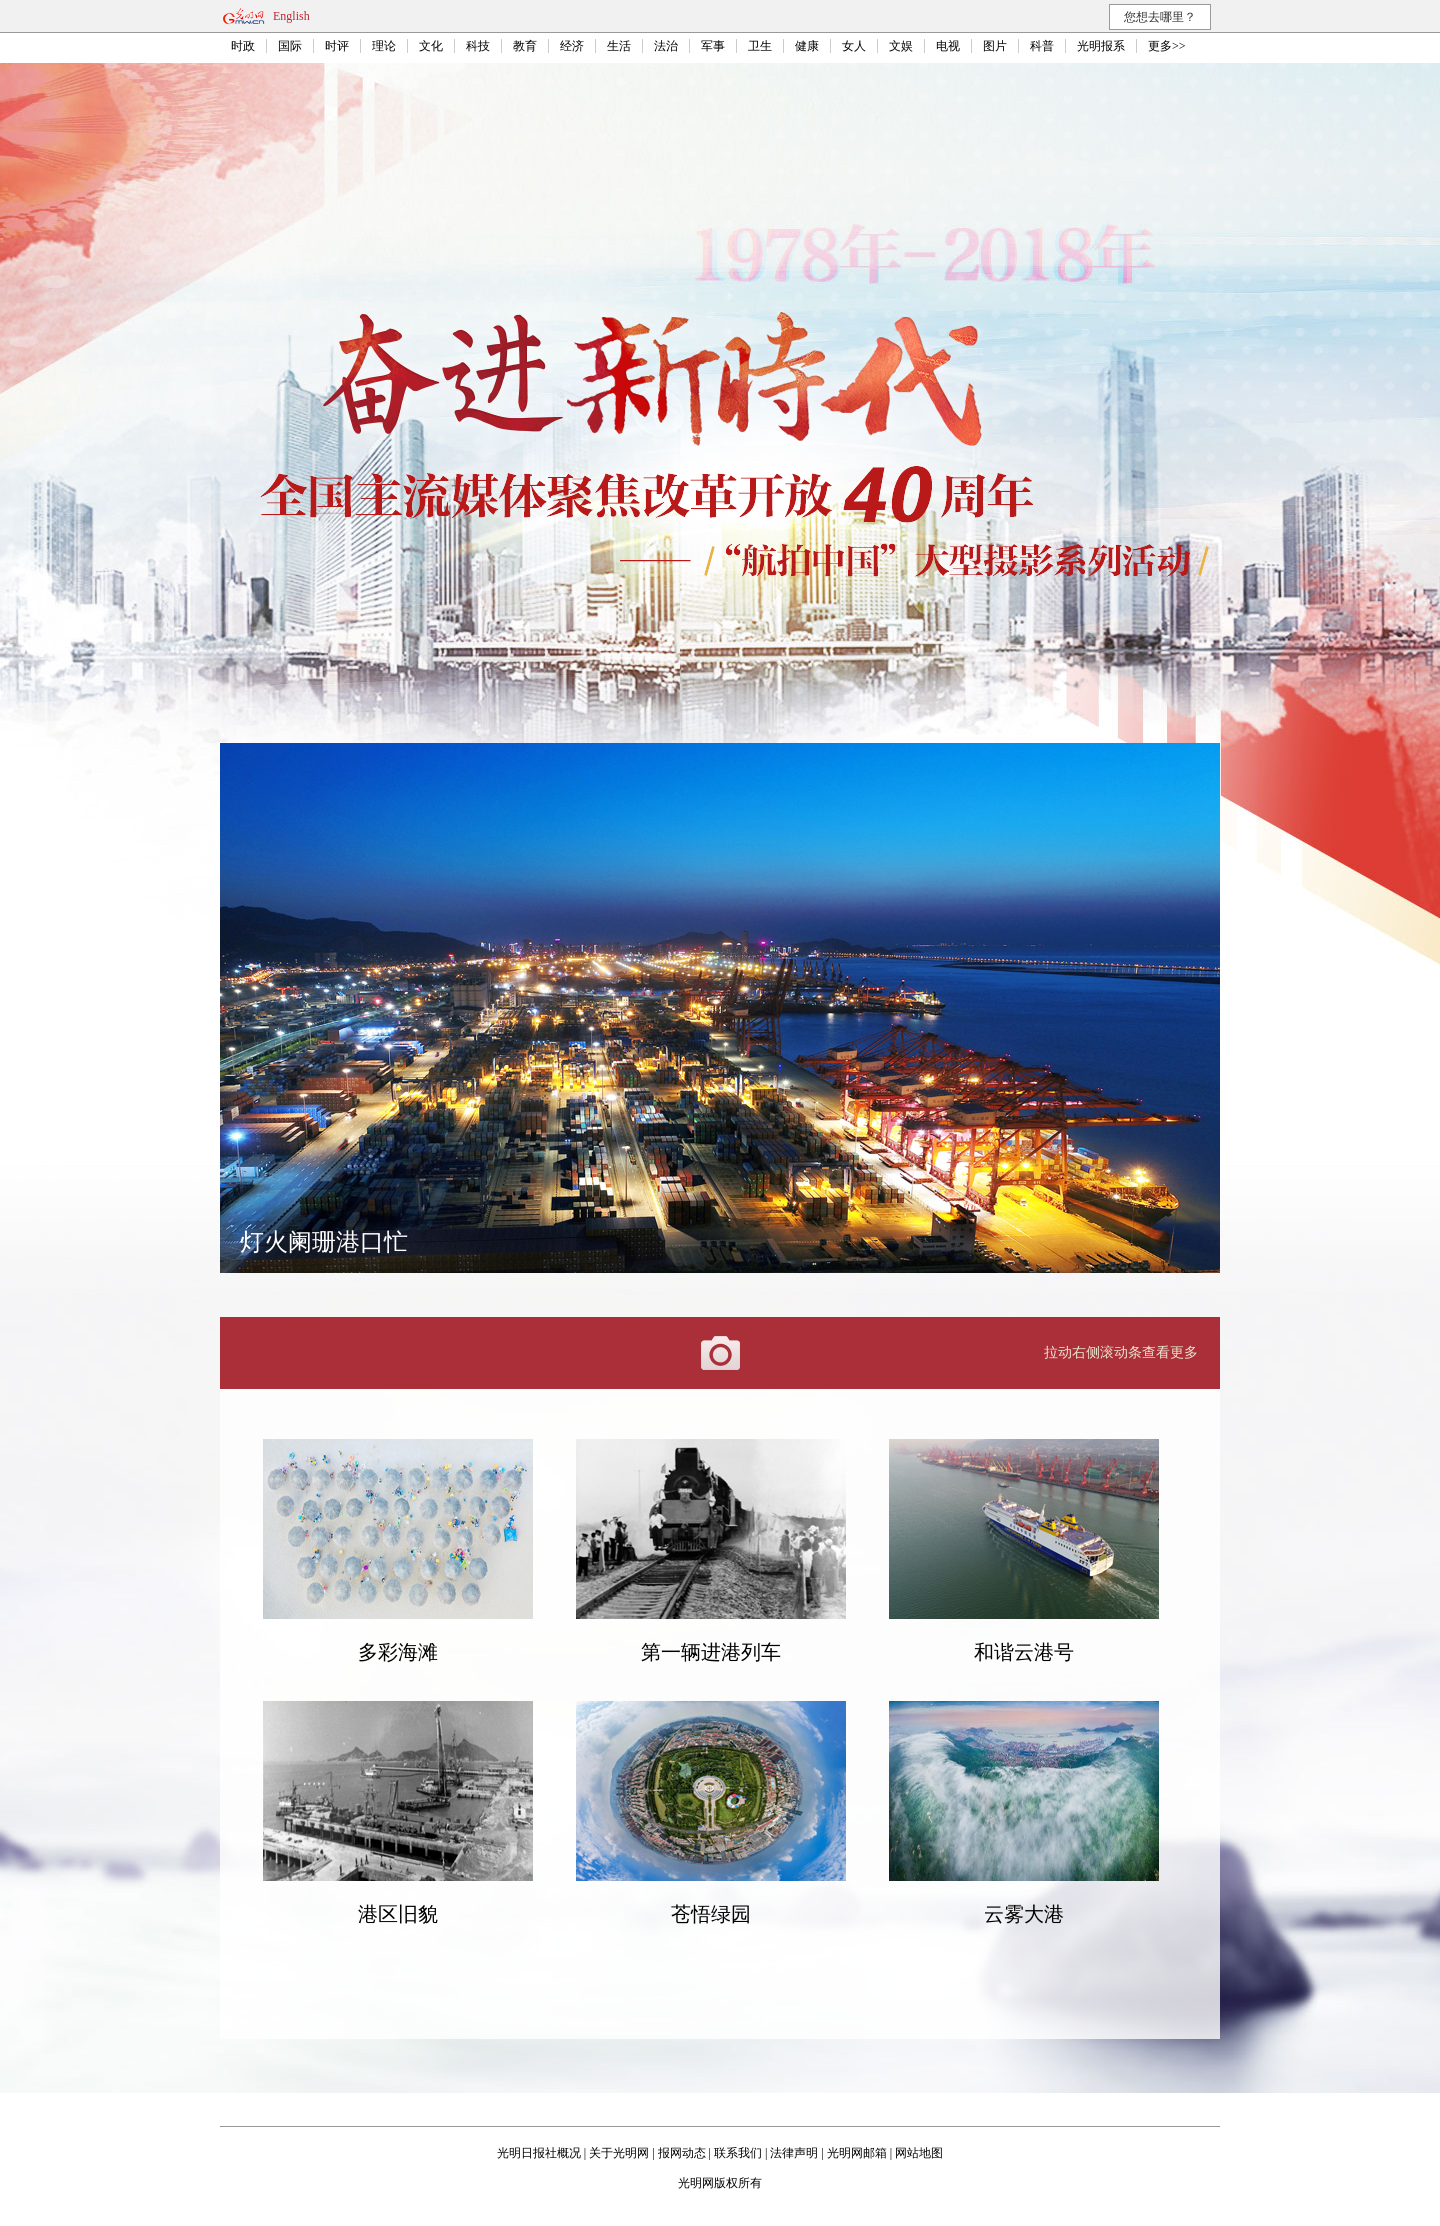  I want to click on English, so click(291, 16).